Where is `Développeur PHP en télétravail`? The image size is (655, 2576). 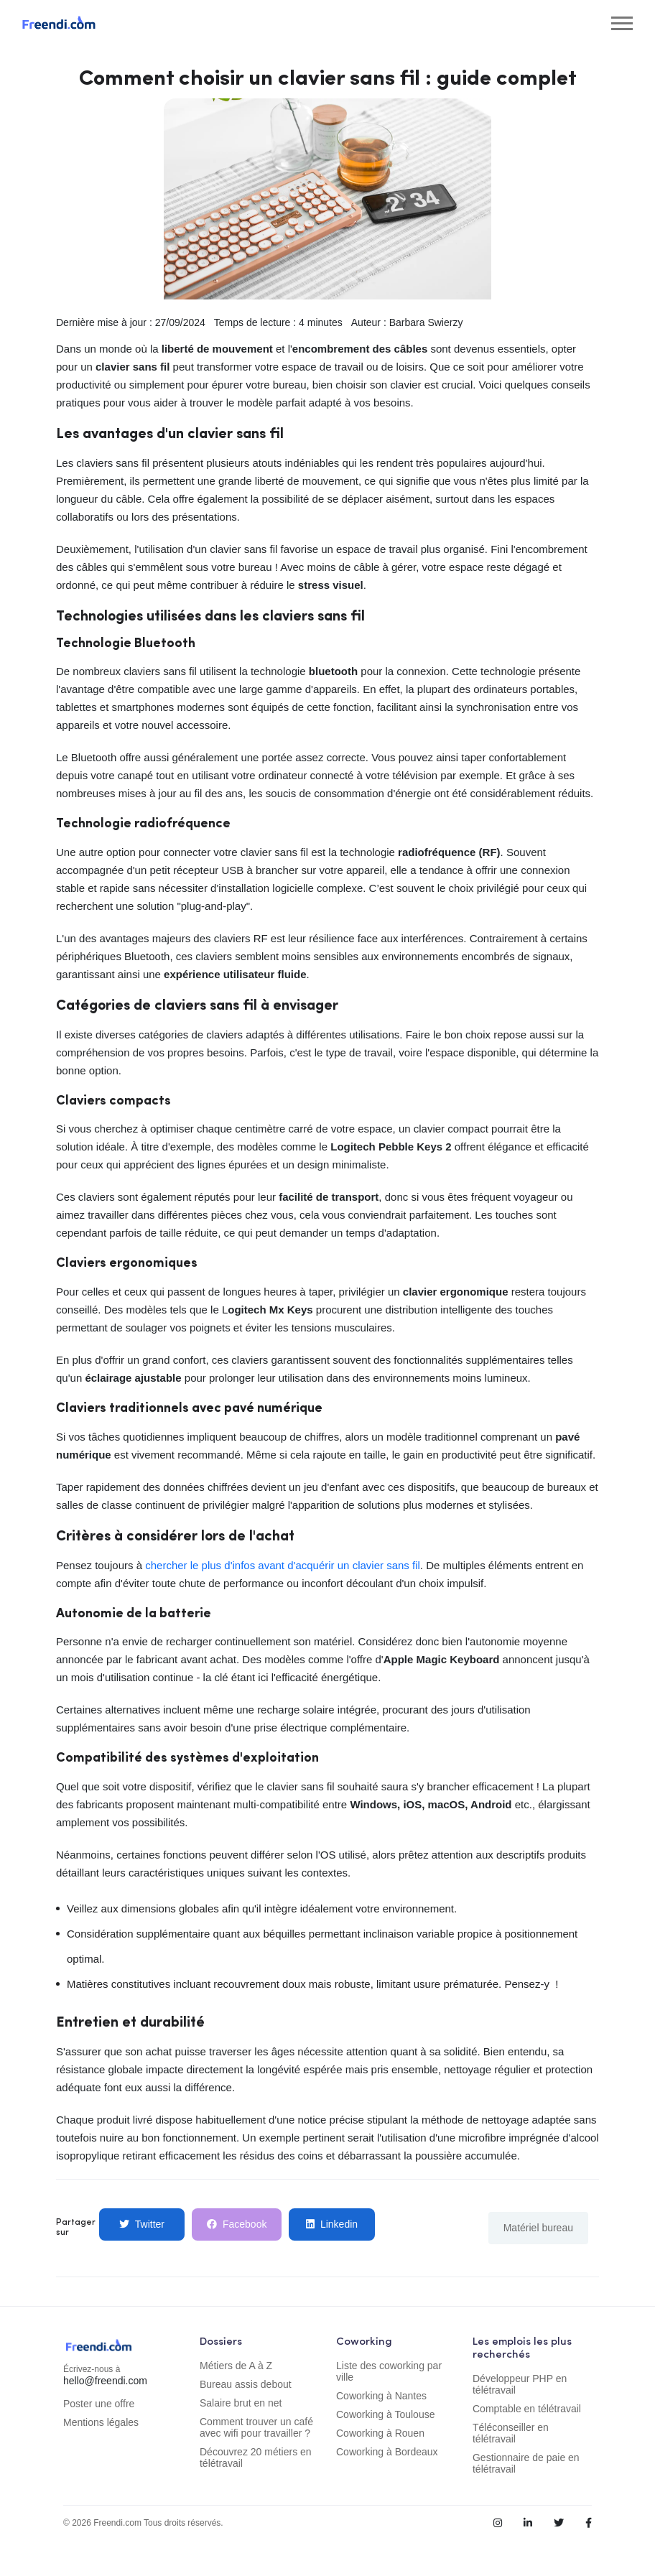
Développeur PHP en télétravail is located at coordinates (520, 2384).